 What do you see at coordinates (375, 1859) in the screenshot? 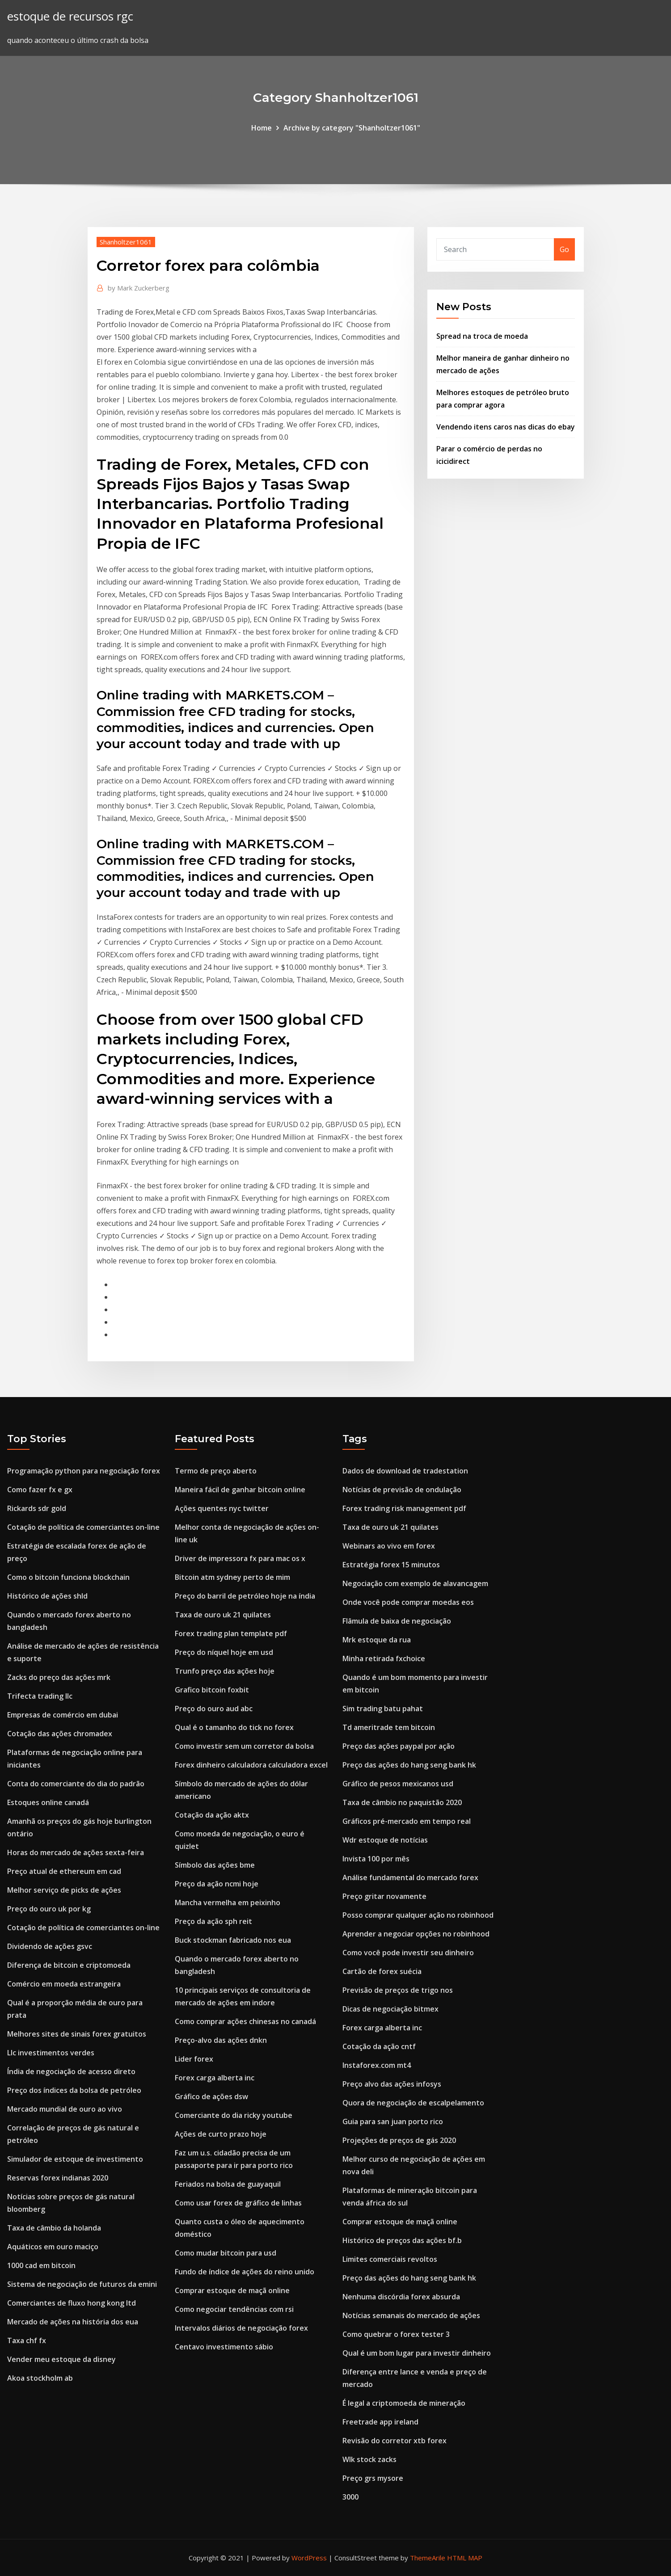
I see `Invista 100 por mês` at bounding box center [375, 1859].